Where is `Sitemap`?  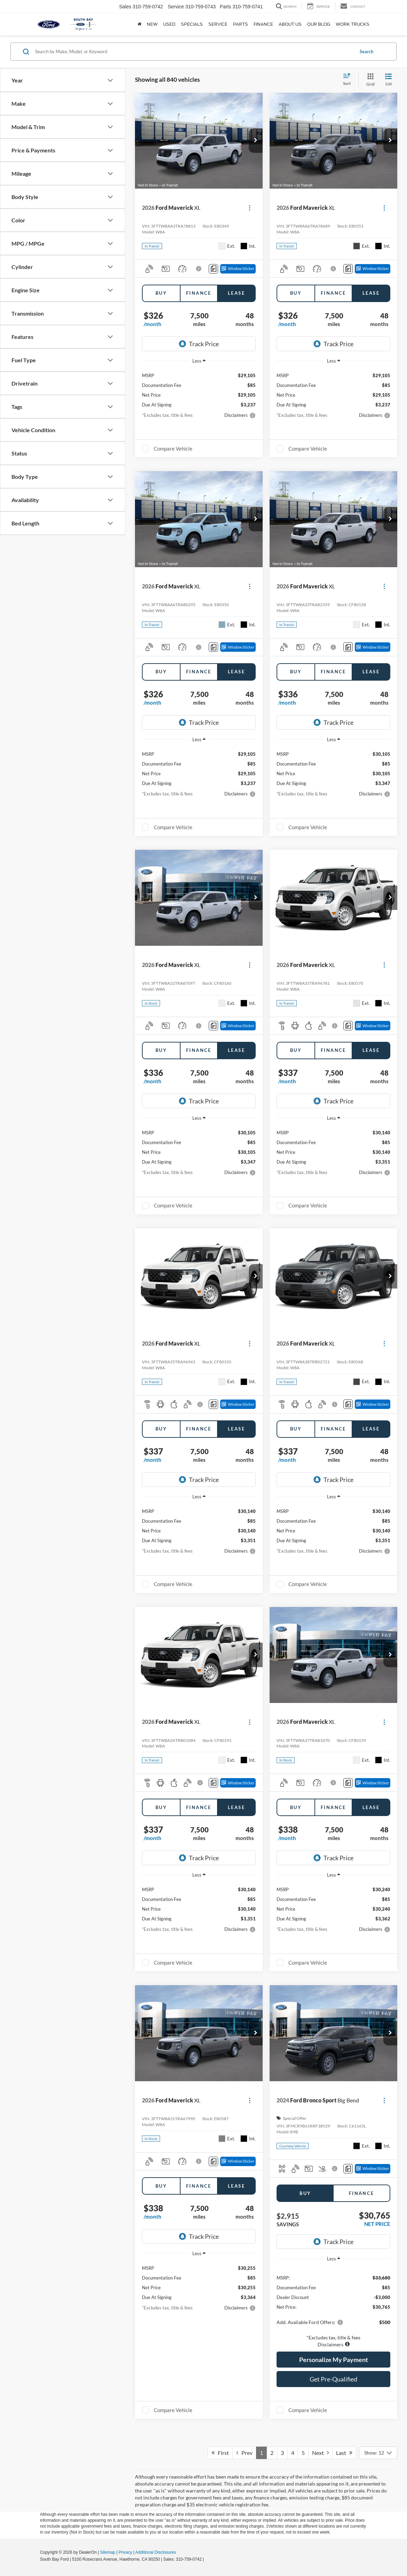 Sitemap is located at coordinates (107, 2552).